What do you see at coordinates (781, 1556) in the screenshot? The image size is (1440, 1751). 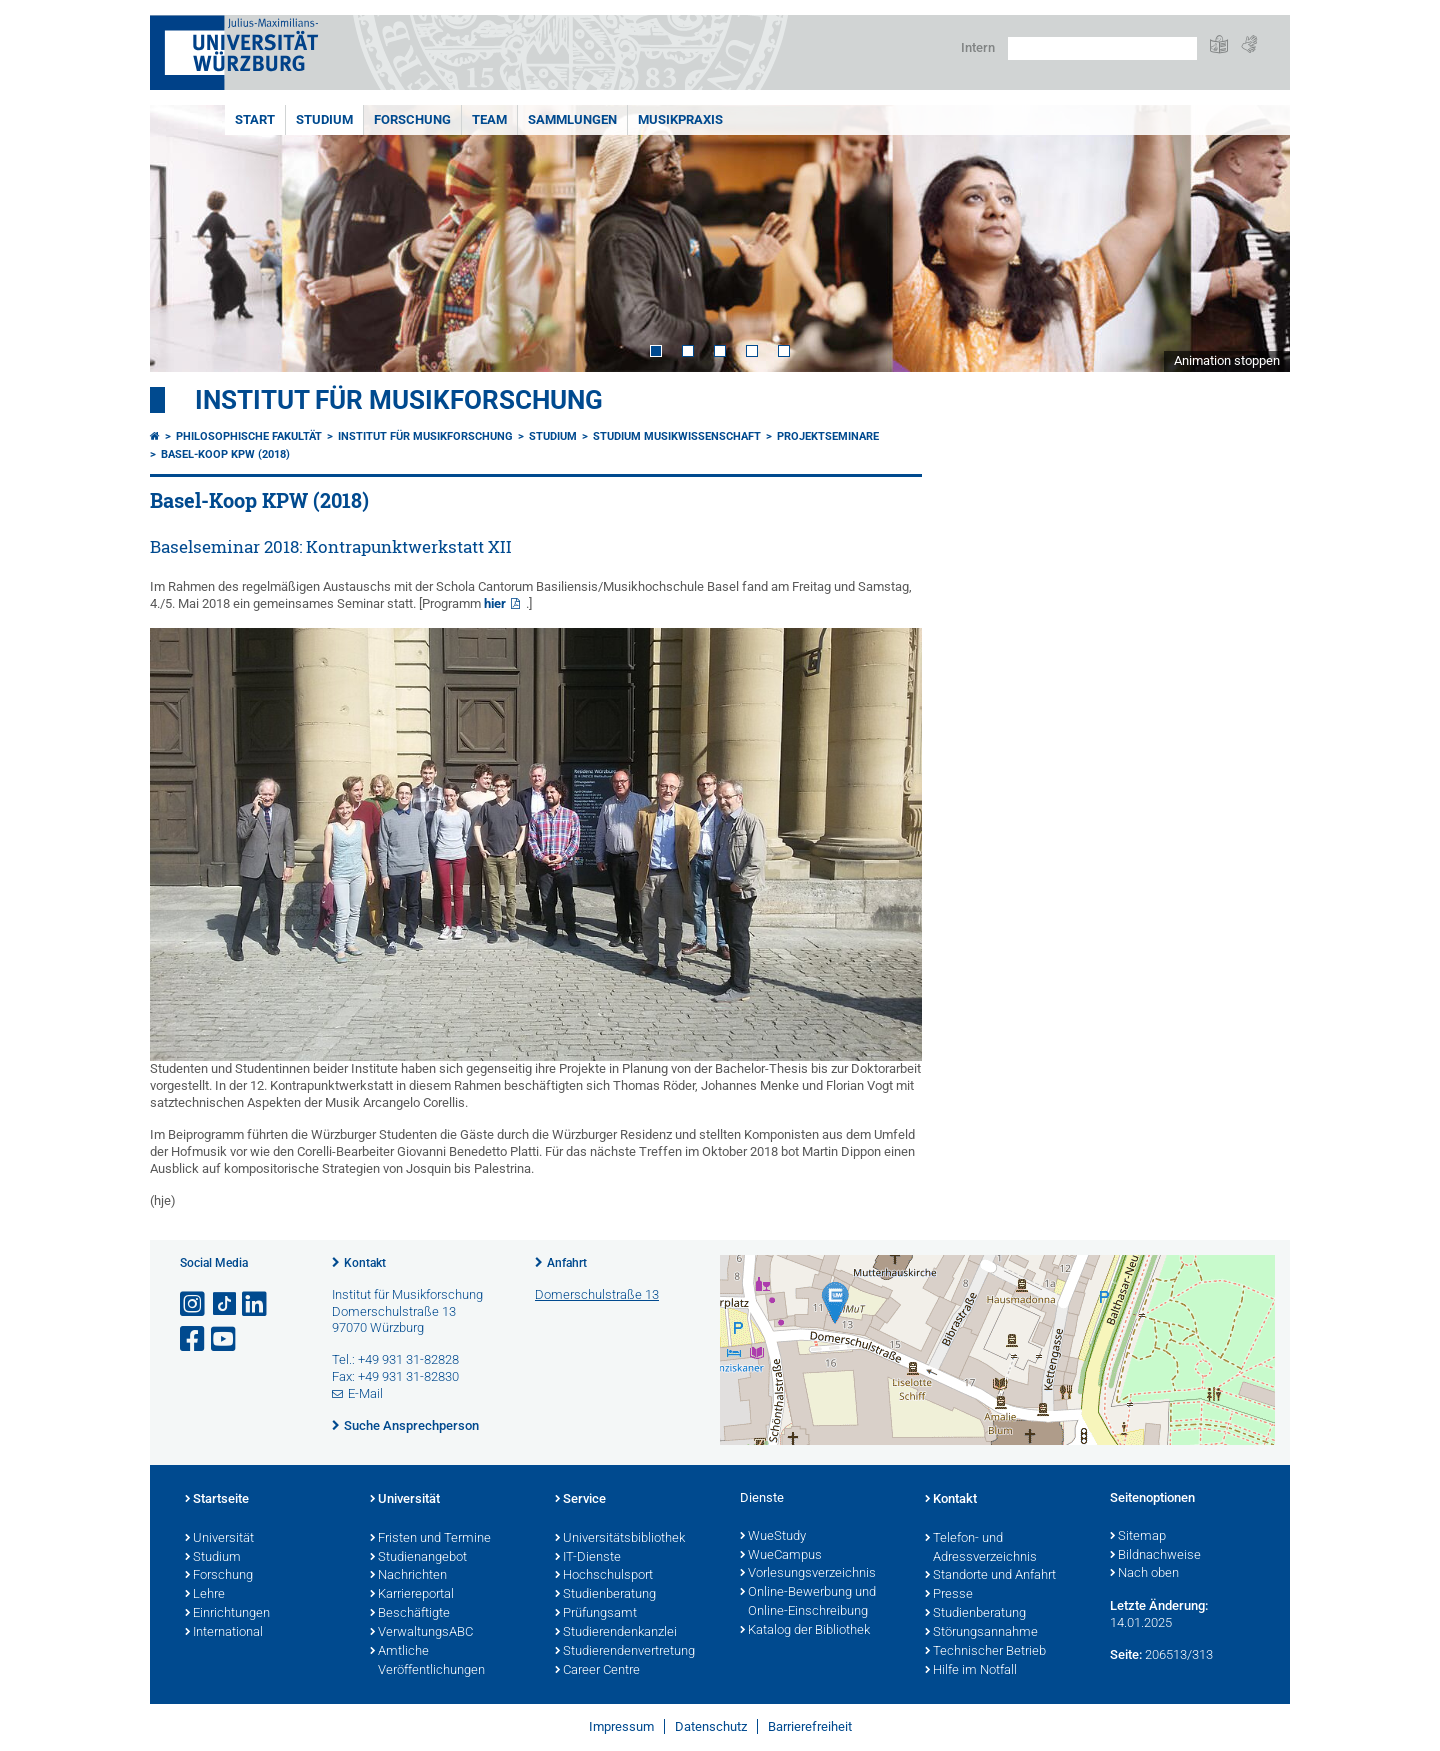 I see `WueCampus` at bounding box center [781, 1556].